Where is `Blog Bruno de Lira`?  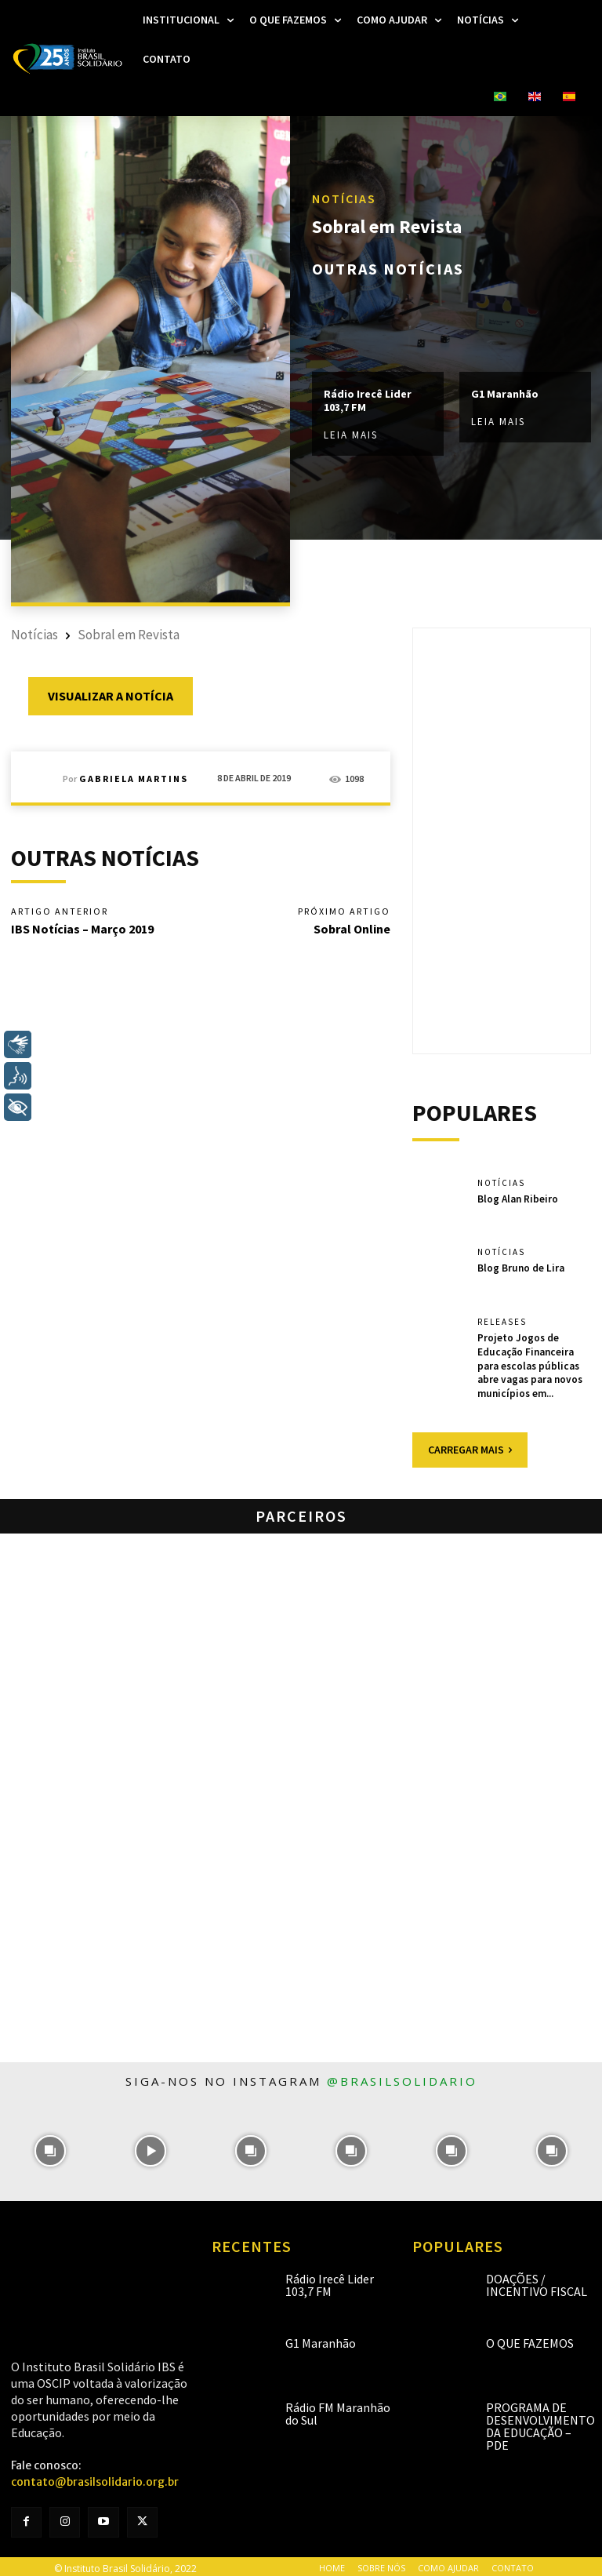
Blog Bruno de Lira is located at coordinates (520, 1267).